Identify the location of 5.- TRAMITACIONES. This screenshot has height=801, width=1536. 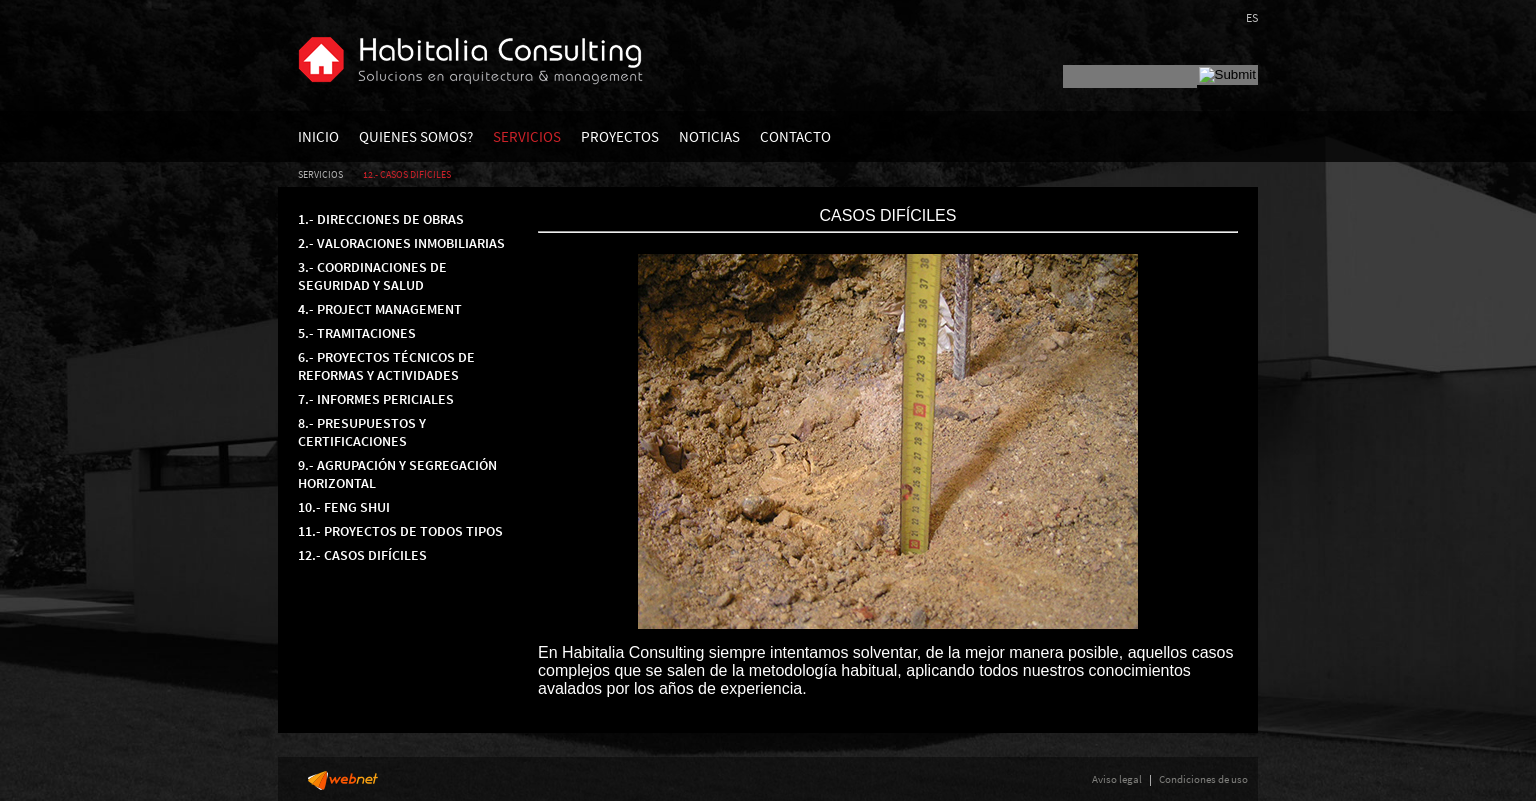
(357, 333).